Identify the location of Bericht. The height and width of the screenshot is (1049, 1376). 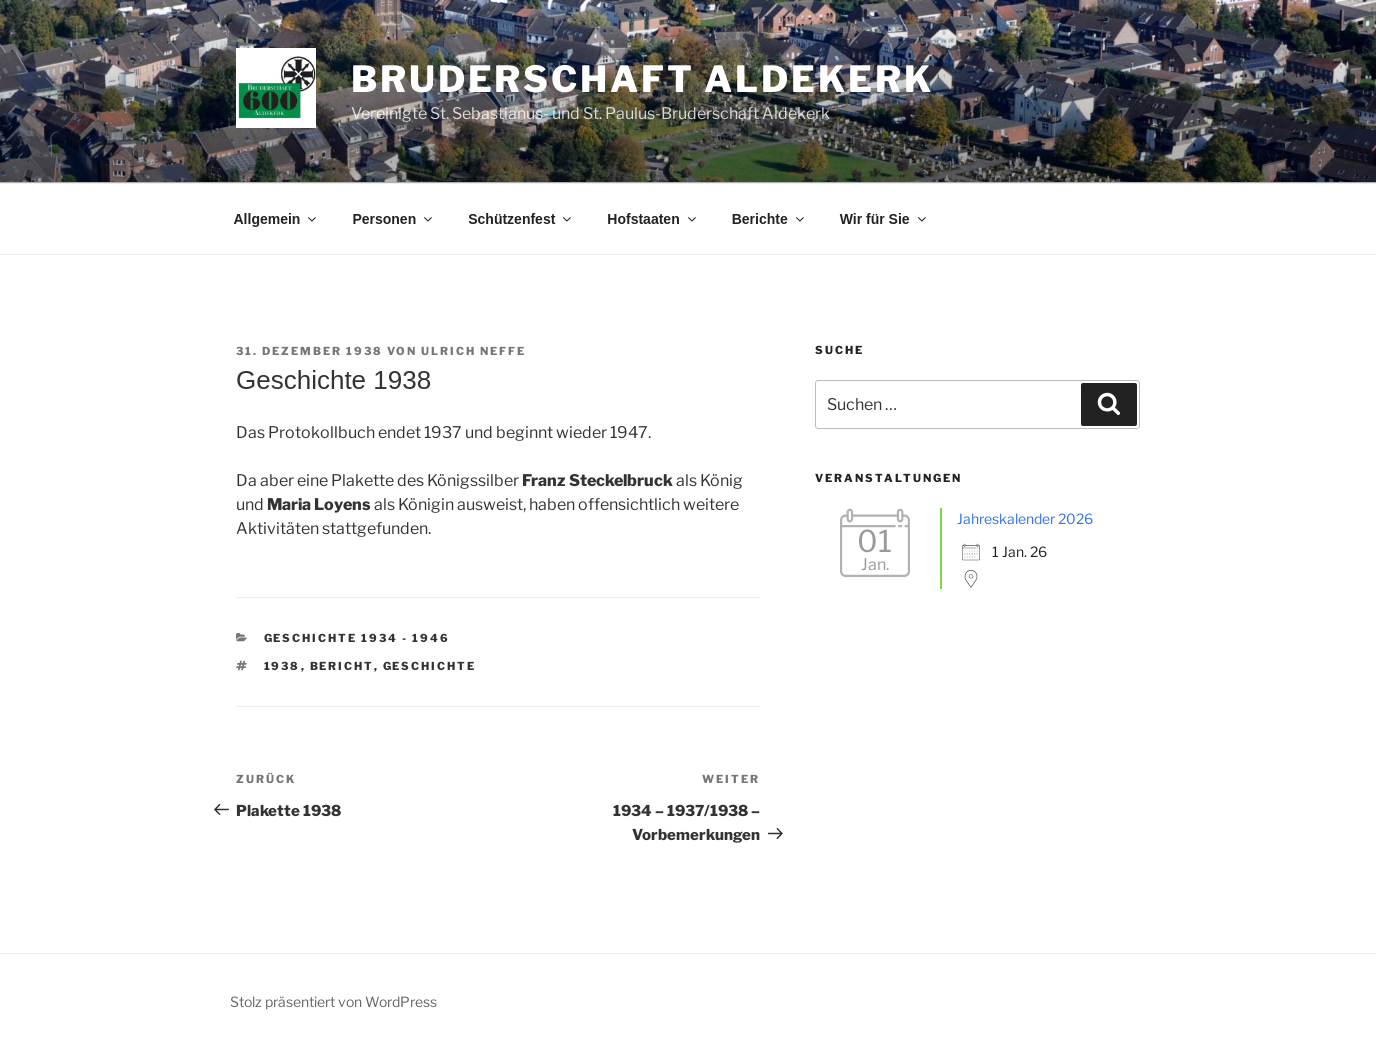
(342, 666).